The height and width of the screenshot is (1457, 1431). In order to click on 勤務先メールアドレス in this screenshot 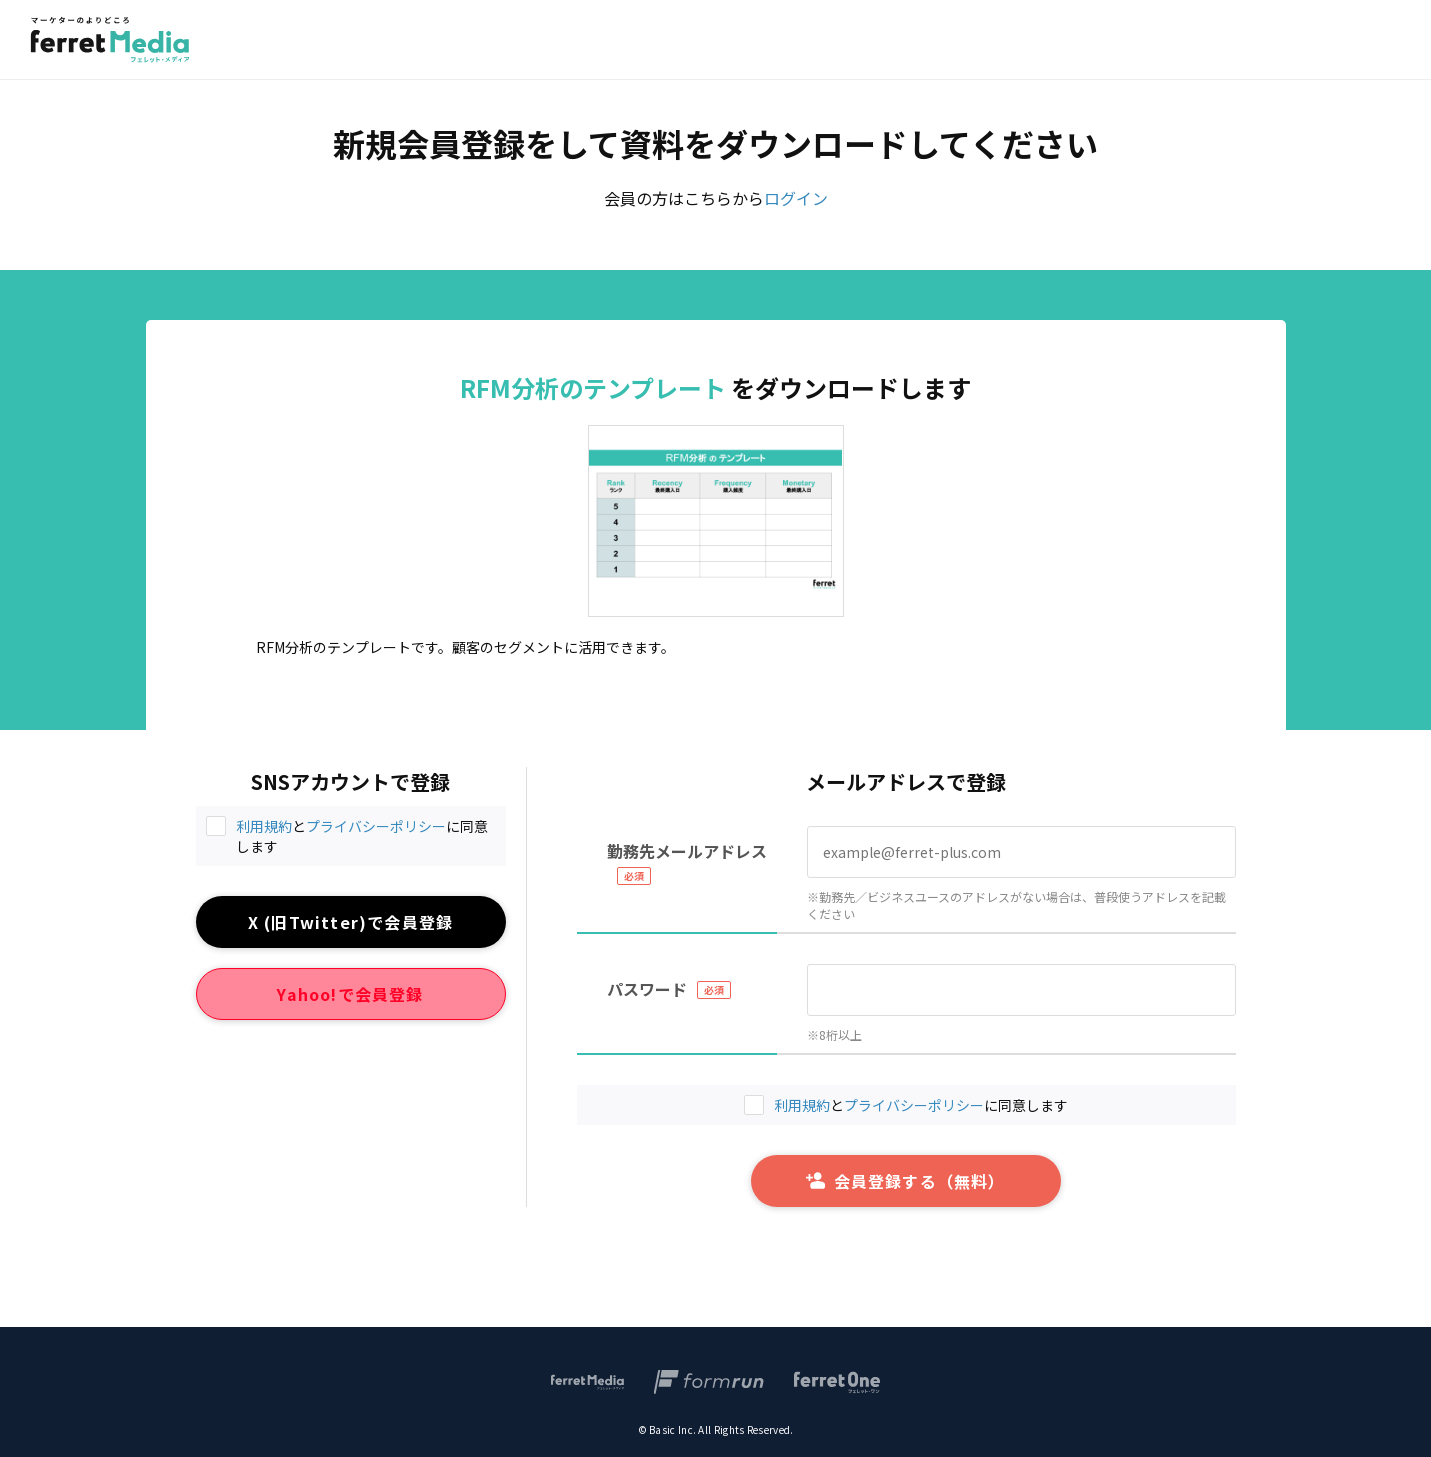, I will do `click(687, 851)`.